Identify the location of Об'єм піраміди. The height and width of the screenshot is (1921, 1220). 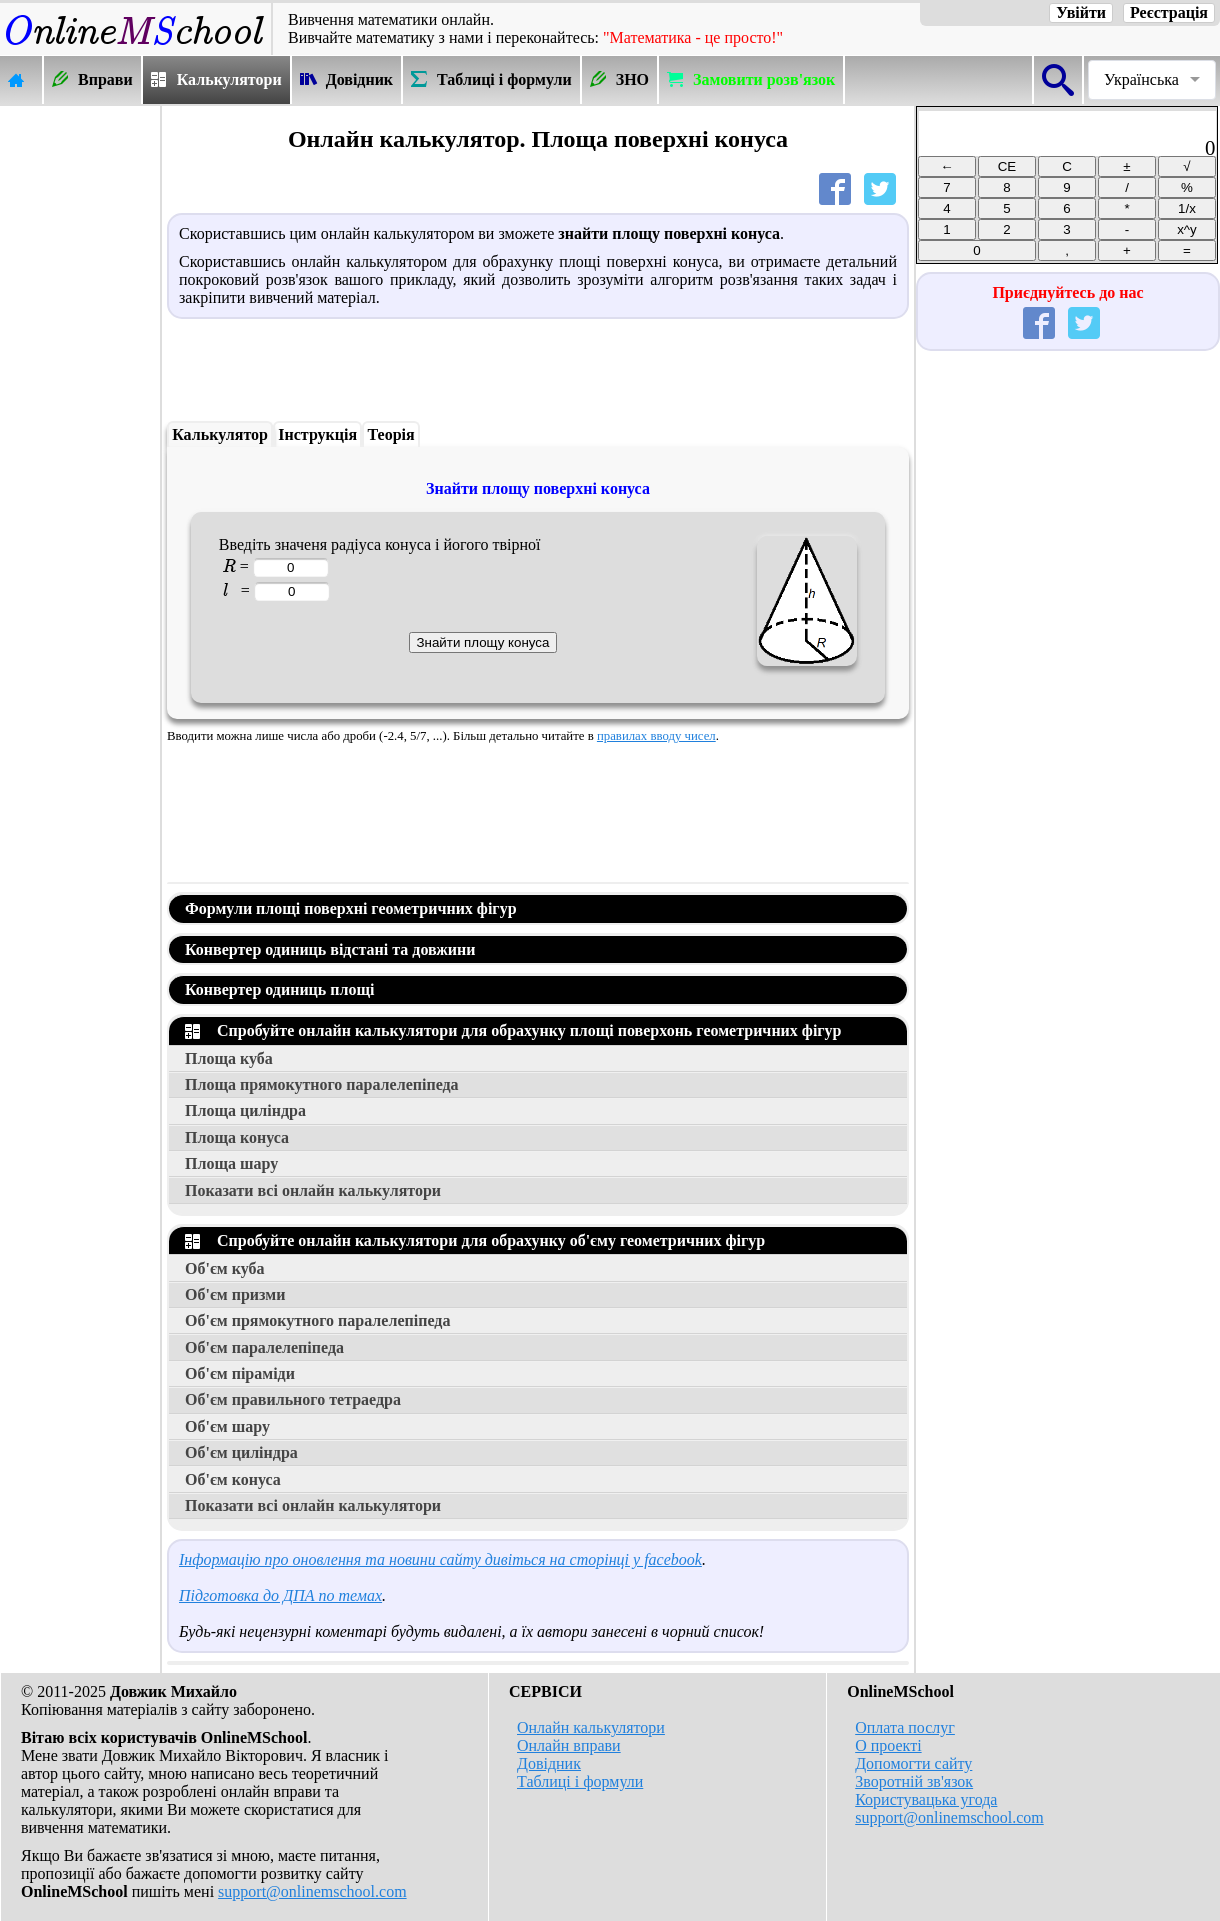
(240, 1373).